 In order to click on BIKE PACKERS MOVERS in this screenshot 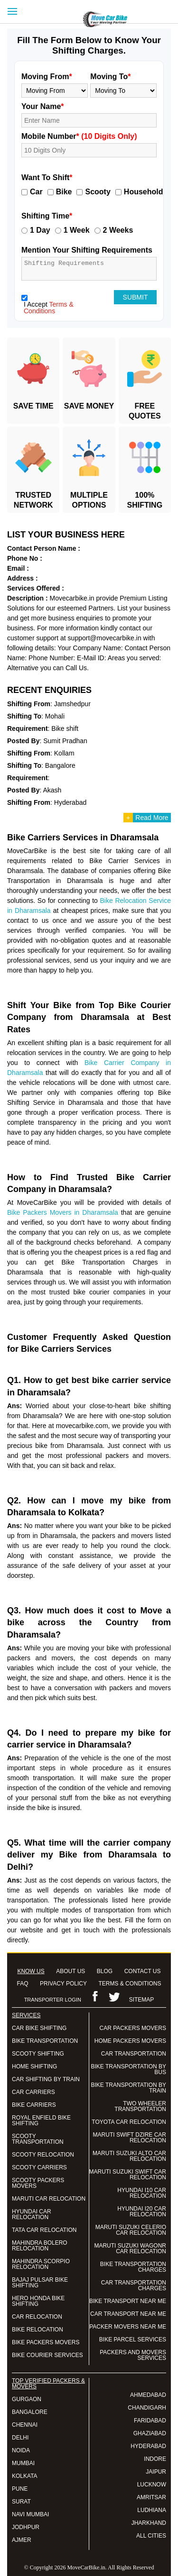, I will do `click(45, 2342)`.